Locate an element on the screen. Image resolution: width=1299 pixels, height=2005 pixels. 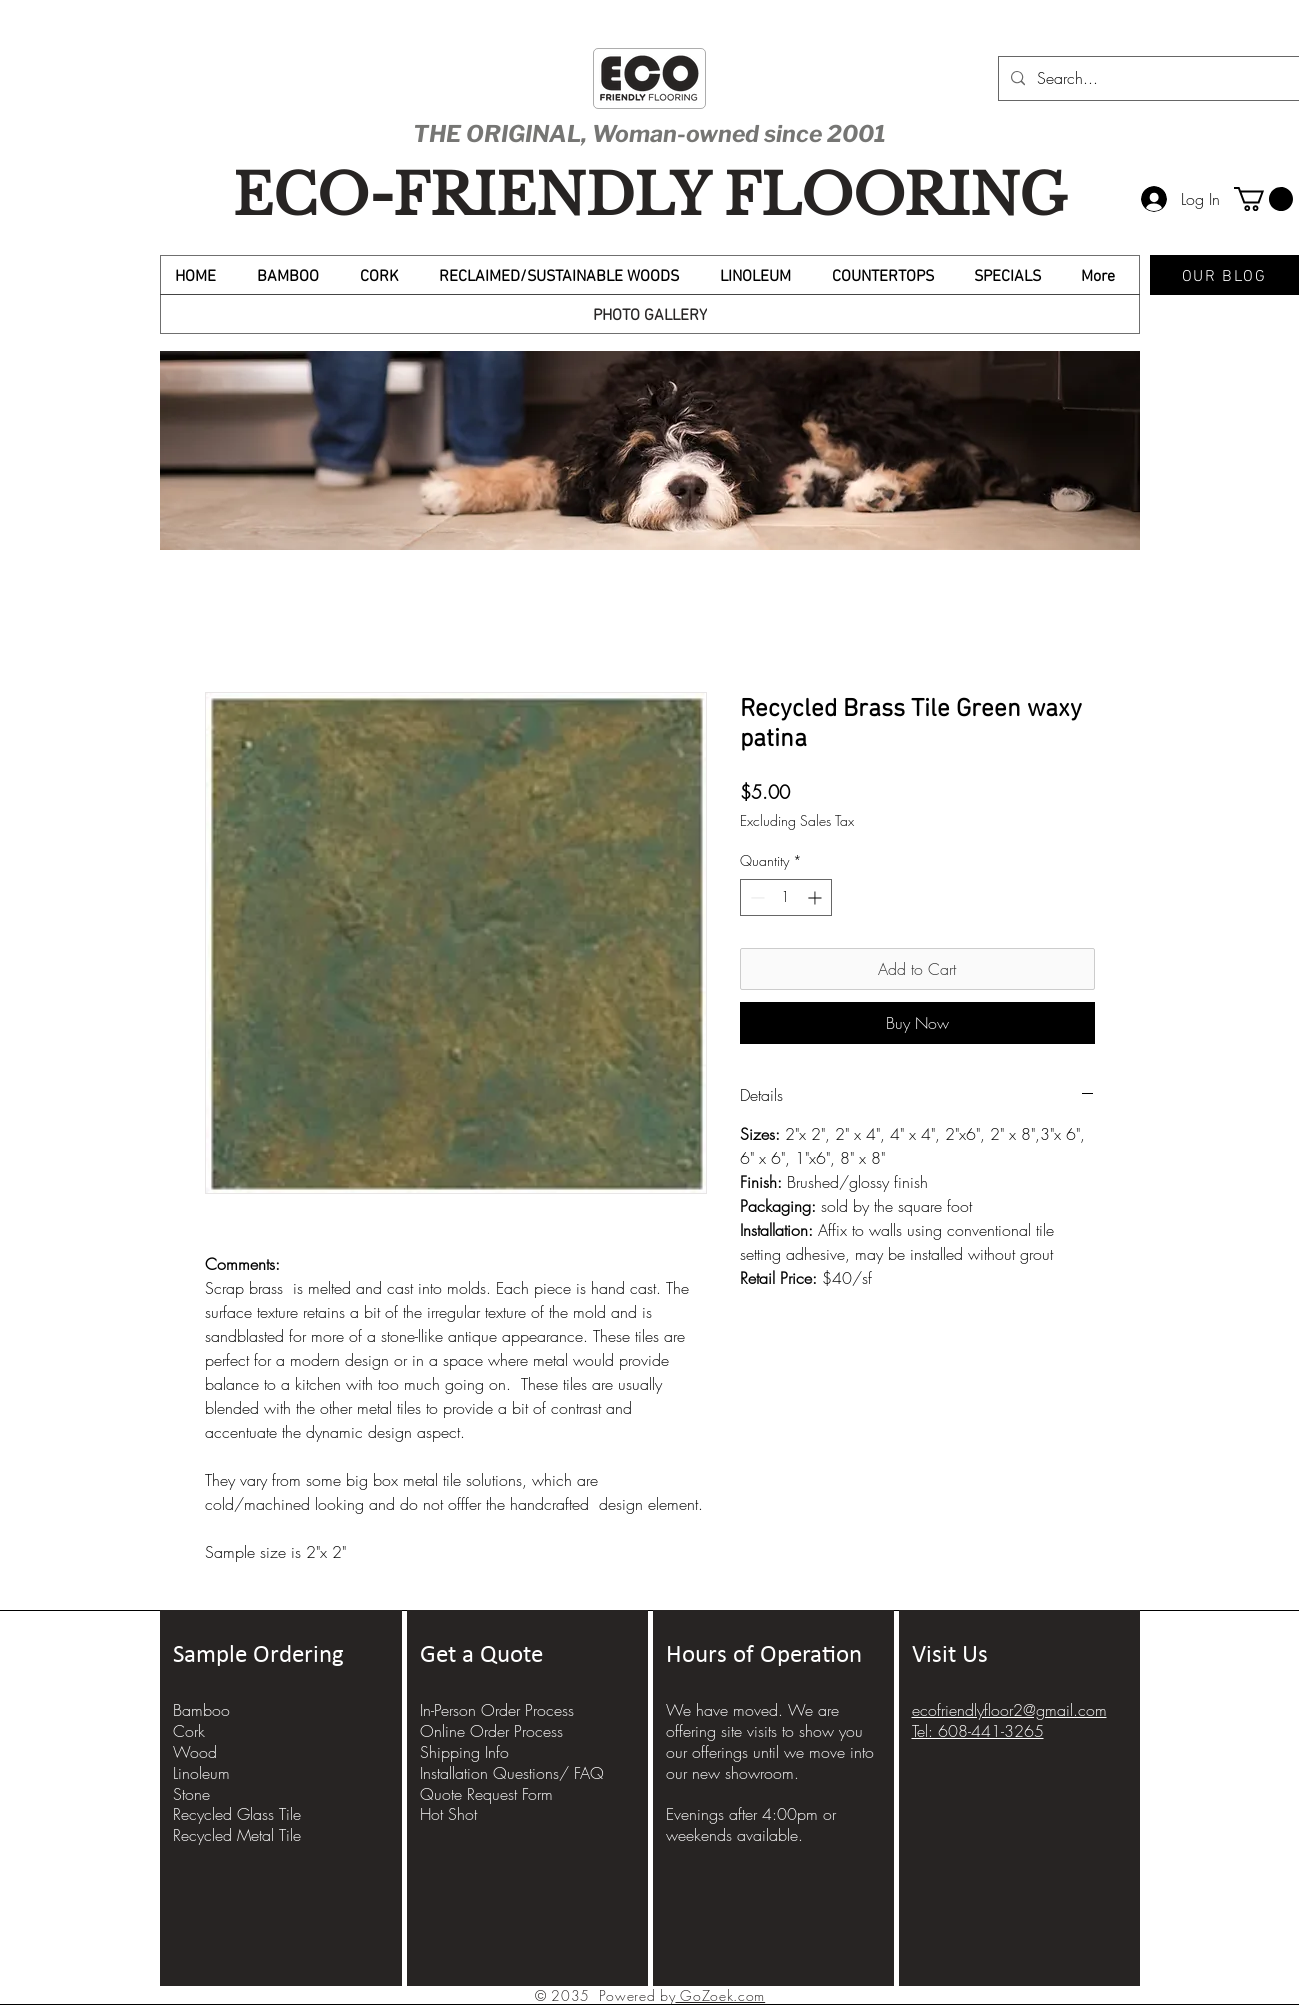
Wood is located at coordinates (195, 1752).